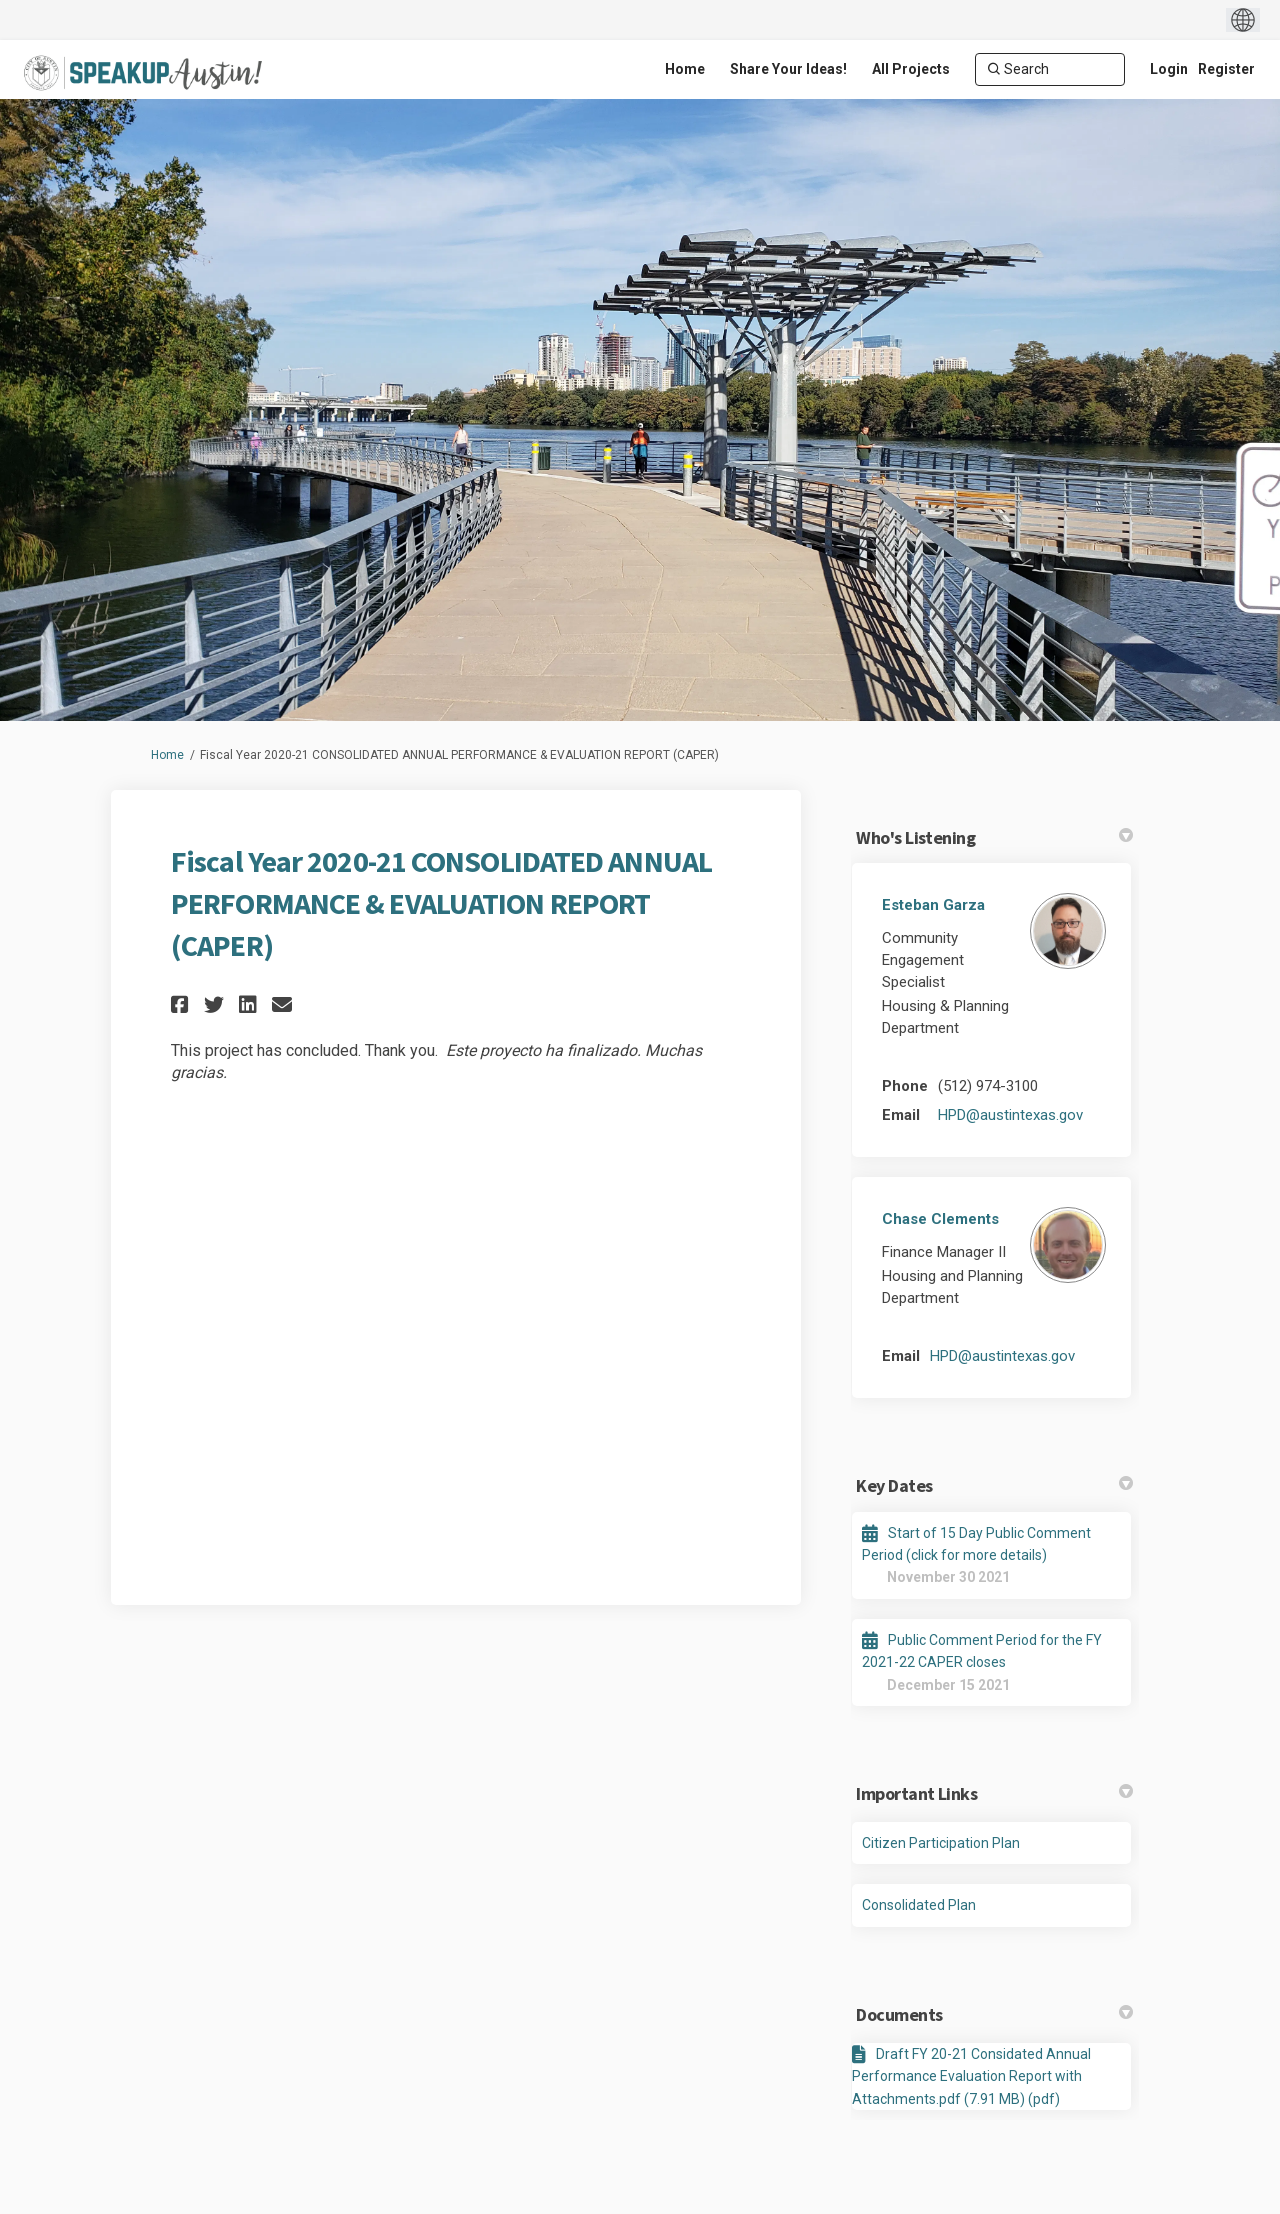 The image size is (1280, 2214). I want to click on Key Dates [button], so click(994, 1485).